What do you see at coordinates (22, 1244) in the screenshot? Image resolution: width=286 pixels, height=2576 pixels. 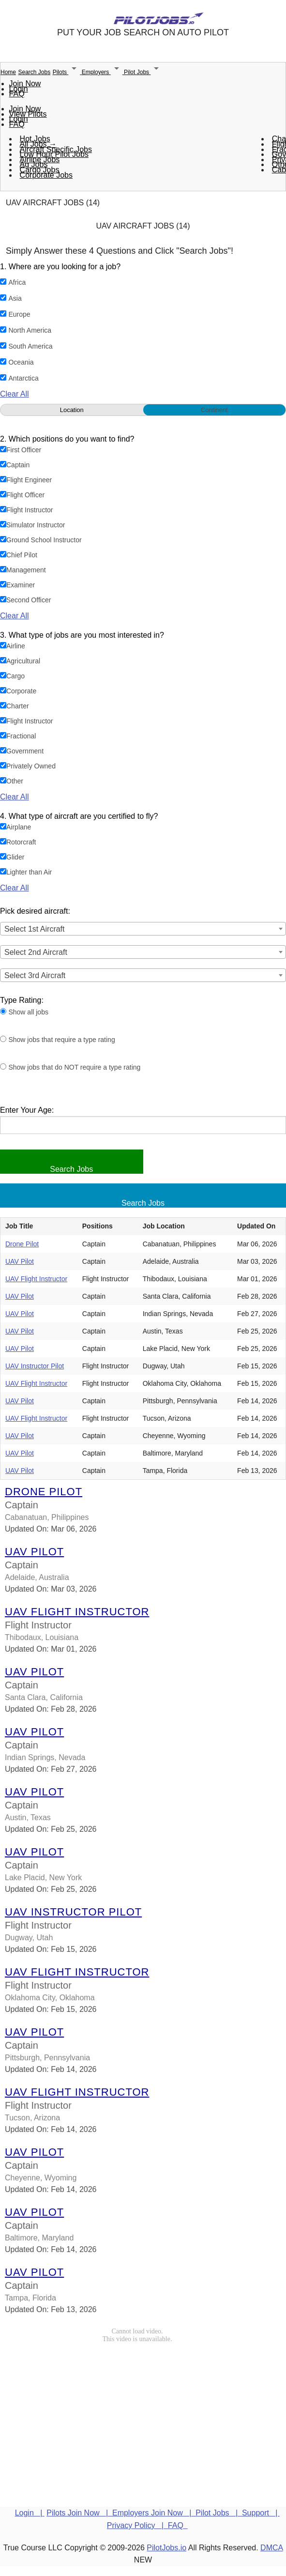 I see `Drone Pilot` at bounding box center [22, 1244].